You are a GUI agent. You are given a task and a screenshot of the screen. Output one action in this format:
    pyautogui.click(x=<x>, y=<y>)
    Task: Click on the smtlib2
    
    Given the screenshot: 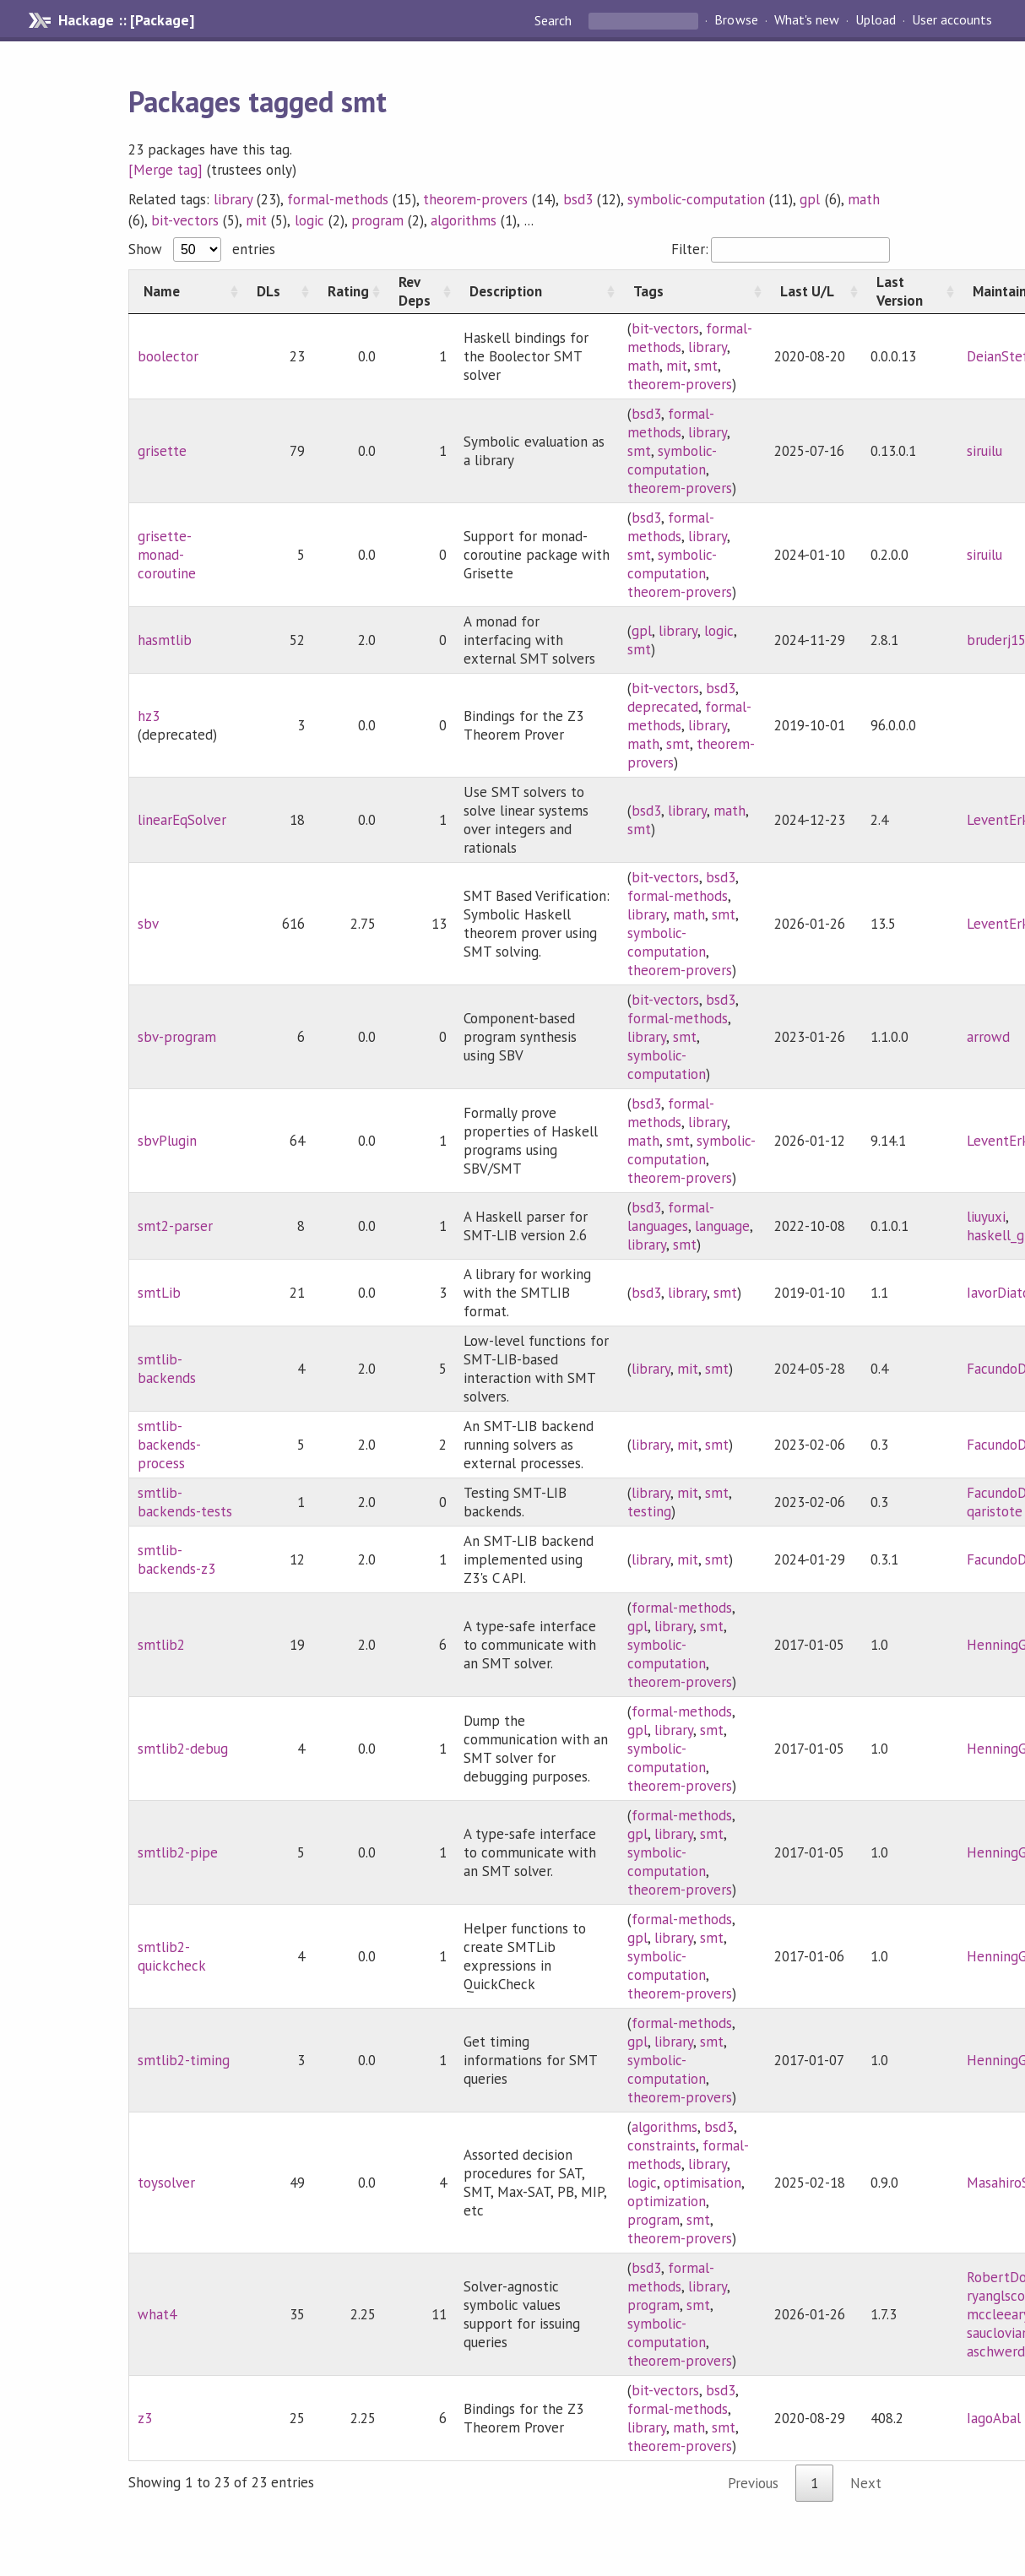 What is the action you would take?
    pyautogui.click(x=161, y=1644)
    